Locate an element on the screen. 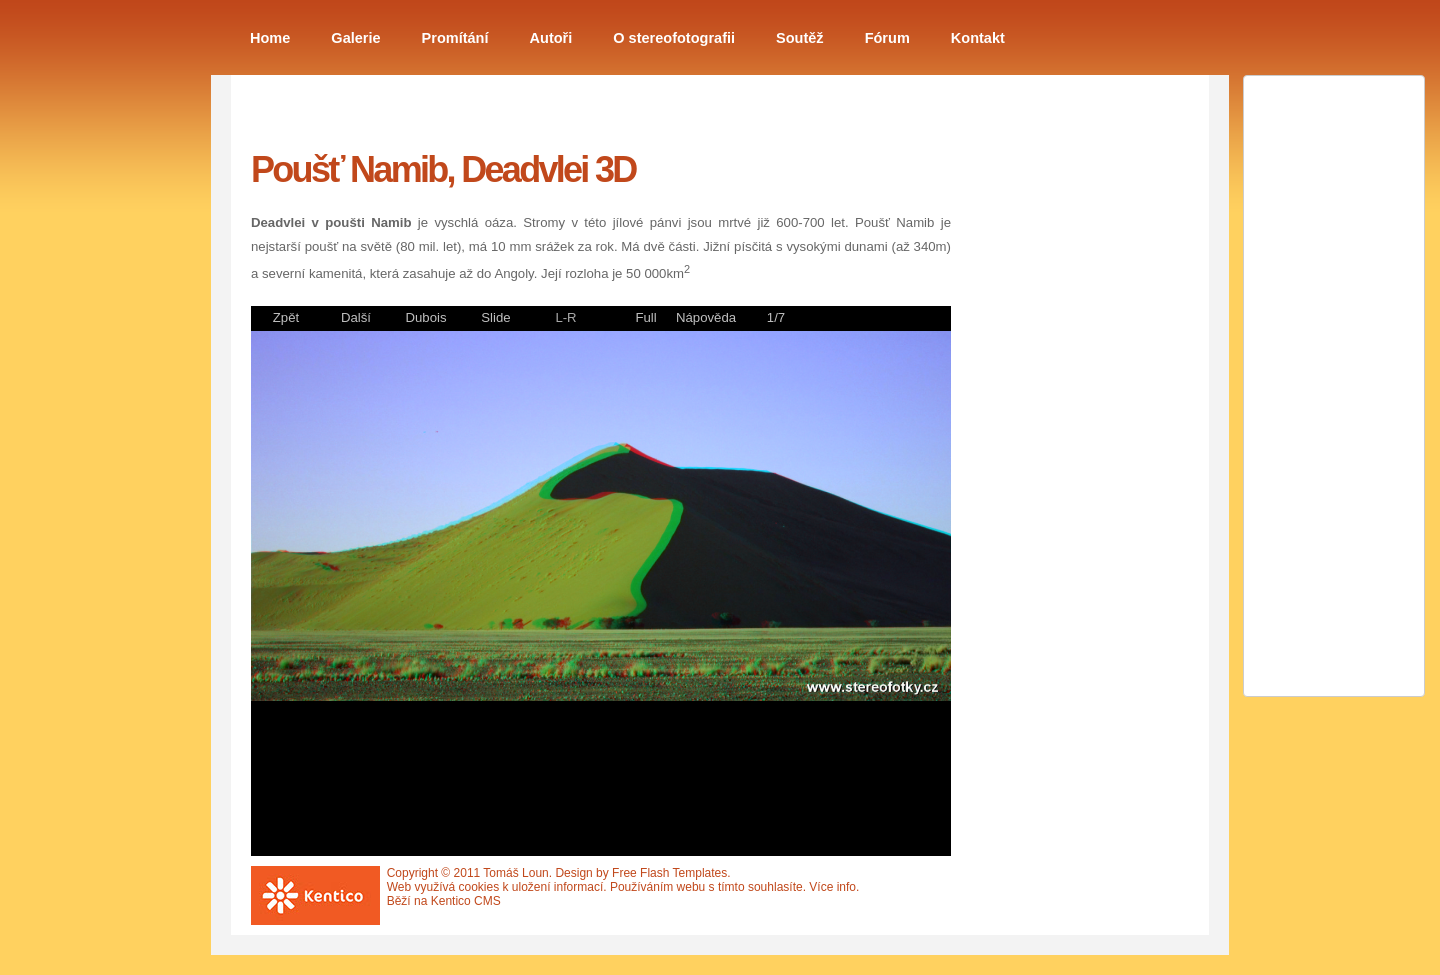  O stereofotografii is located at coordinates (674, 38).